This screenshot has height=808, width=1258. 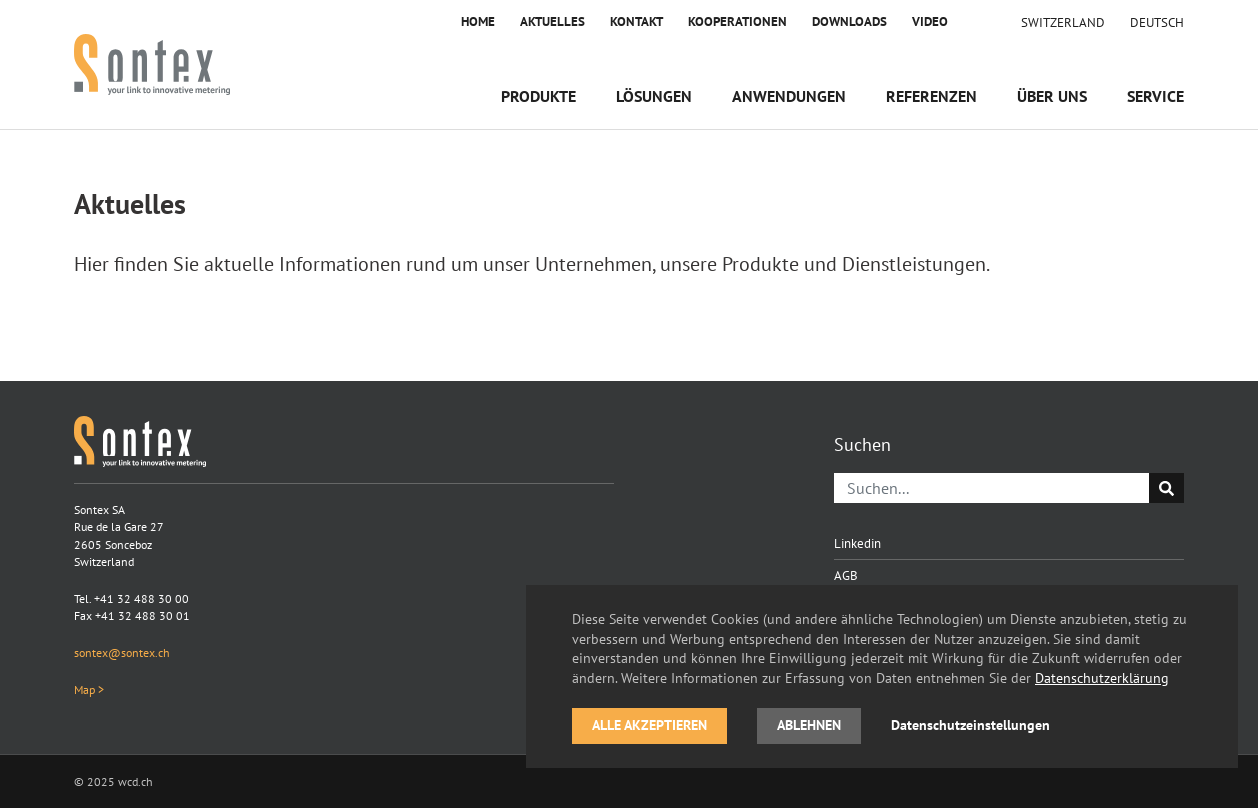 I want to click on Kontakt, so click(x=636, y=21).